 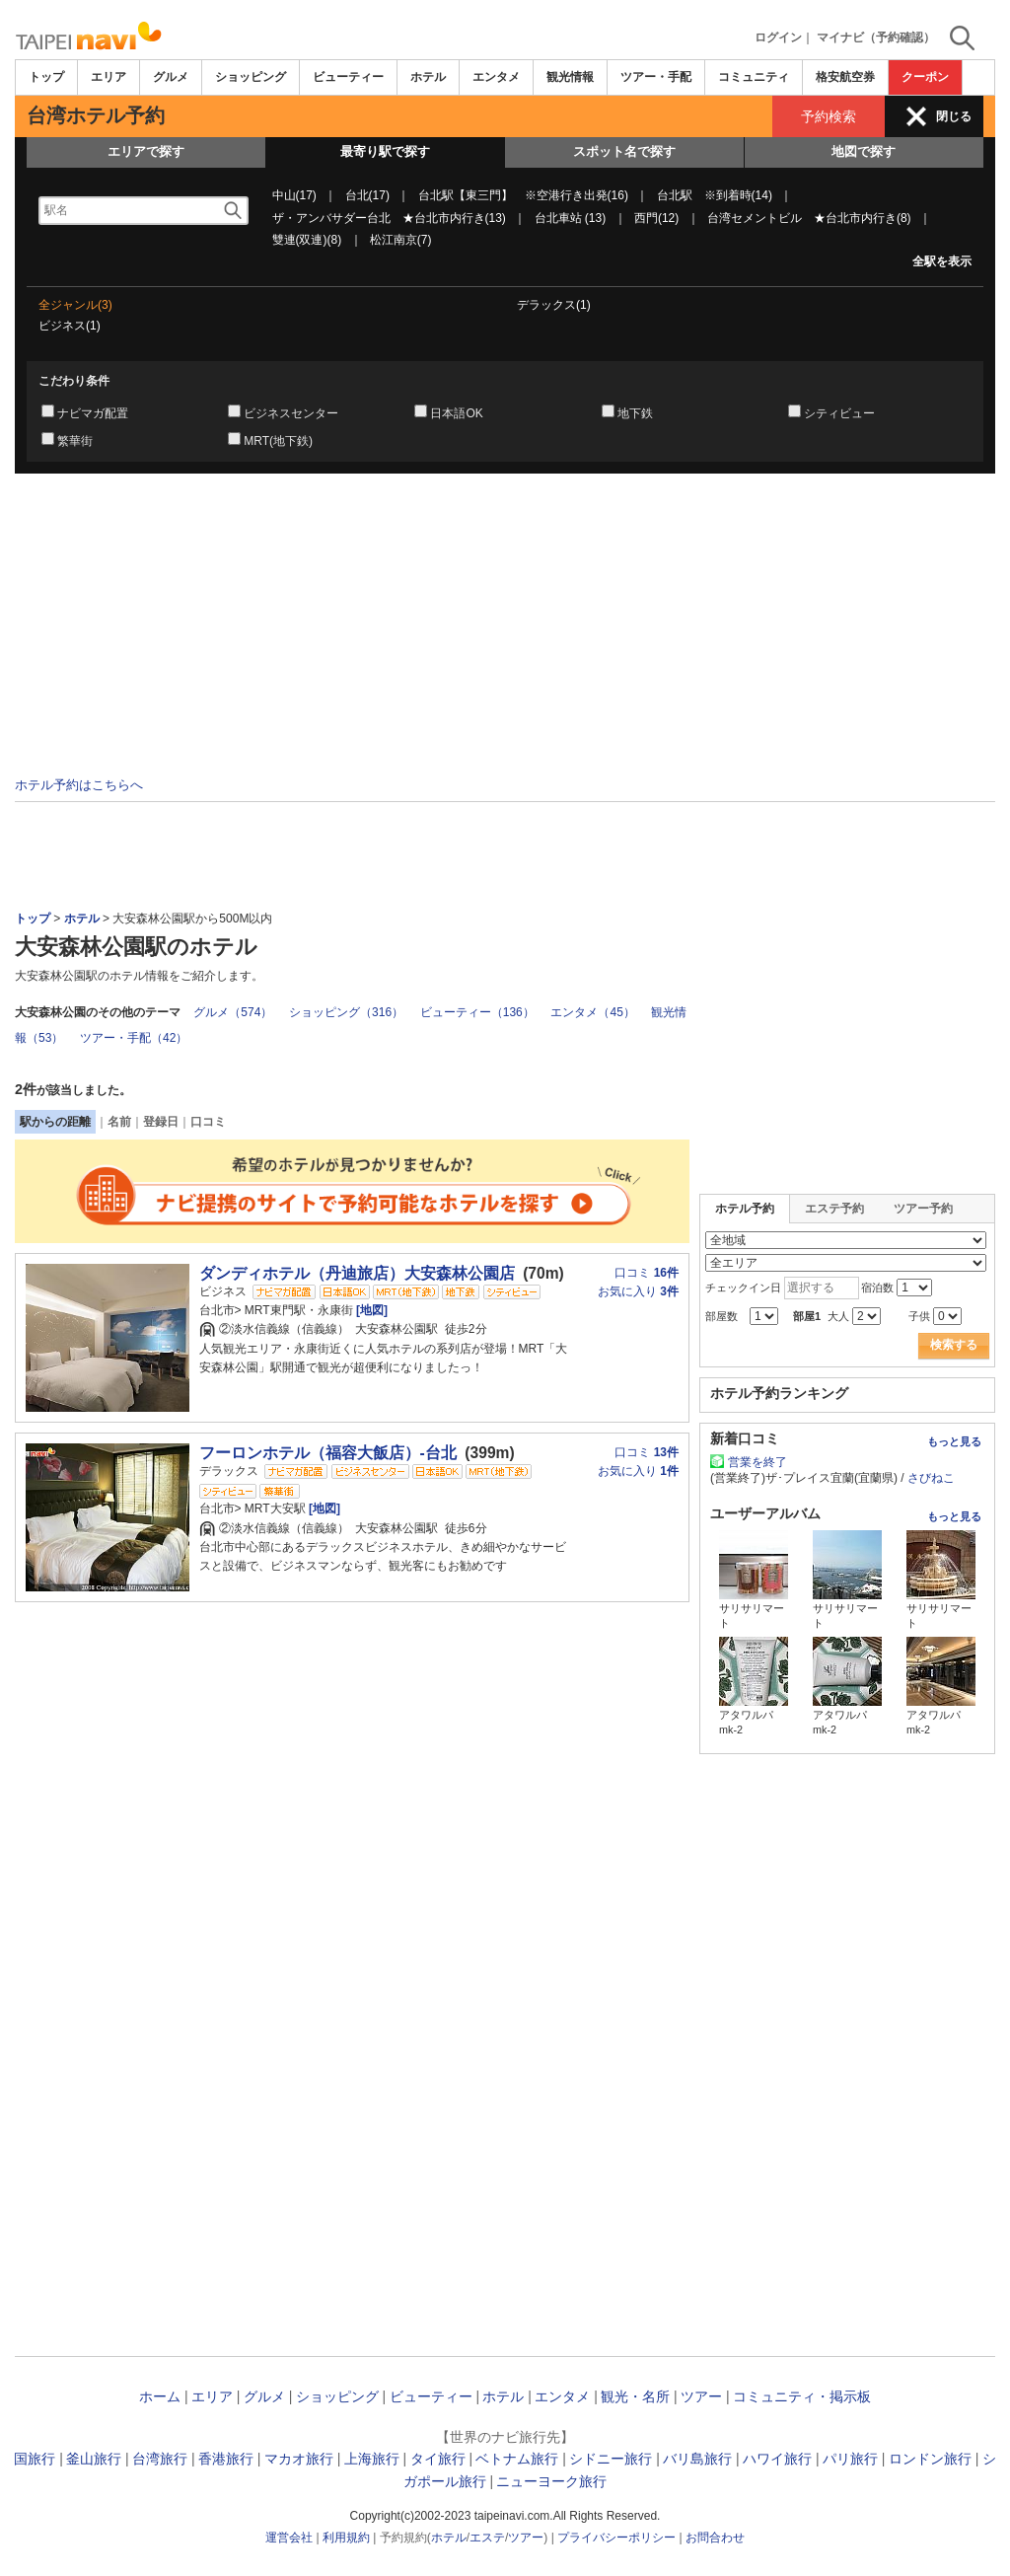 What do you see at coordinates (73, 381) in the screenshot?
I see `こだわり条件` at bounding box center [73, 381].